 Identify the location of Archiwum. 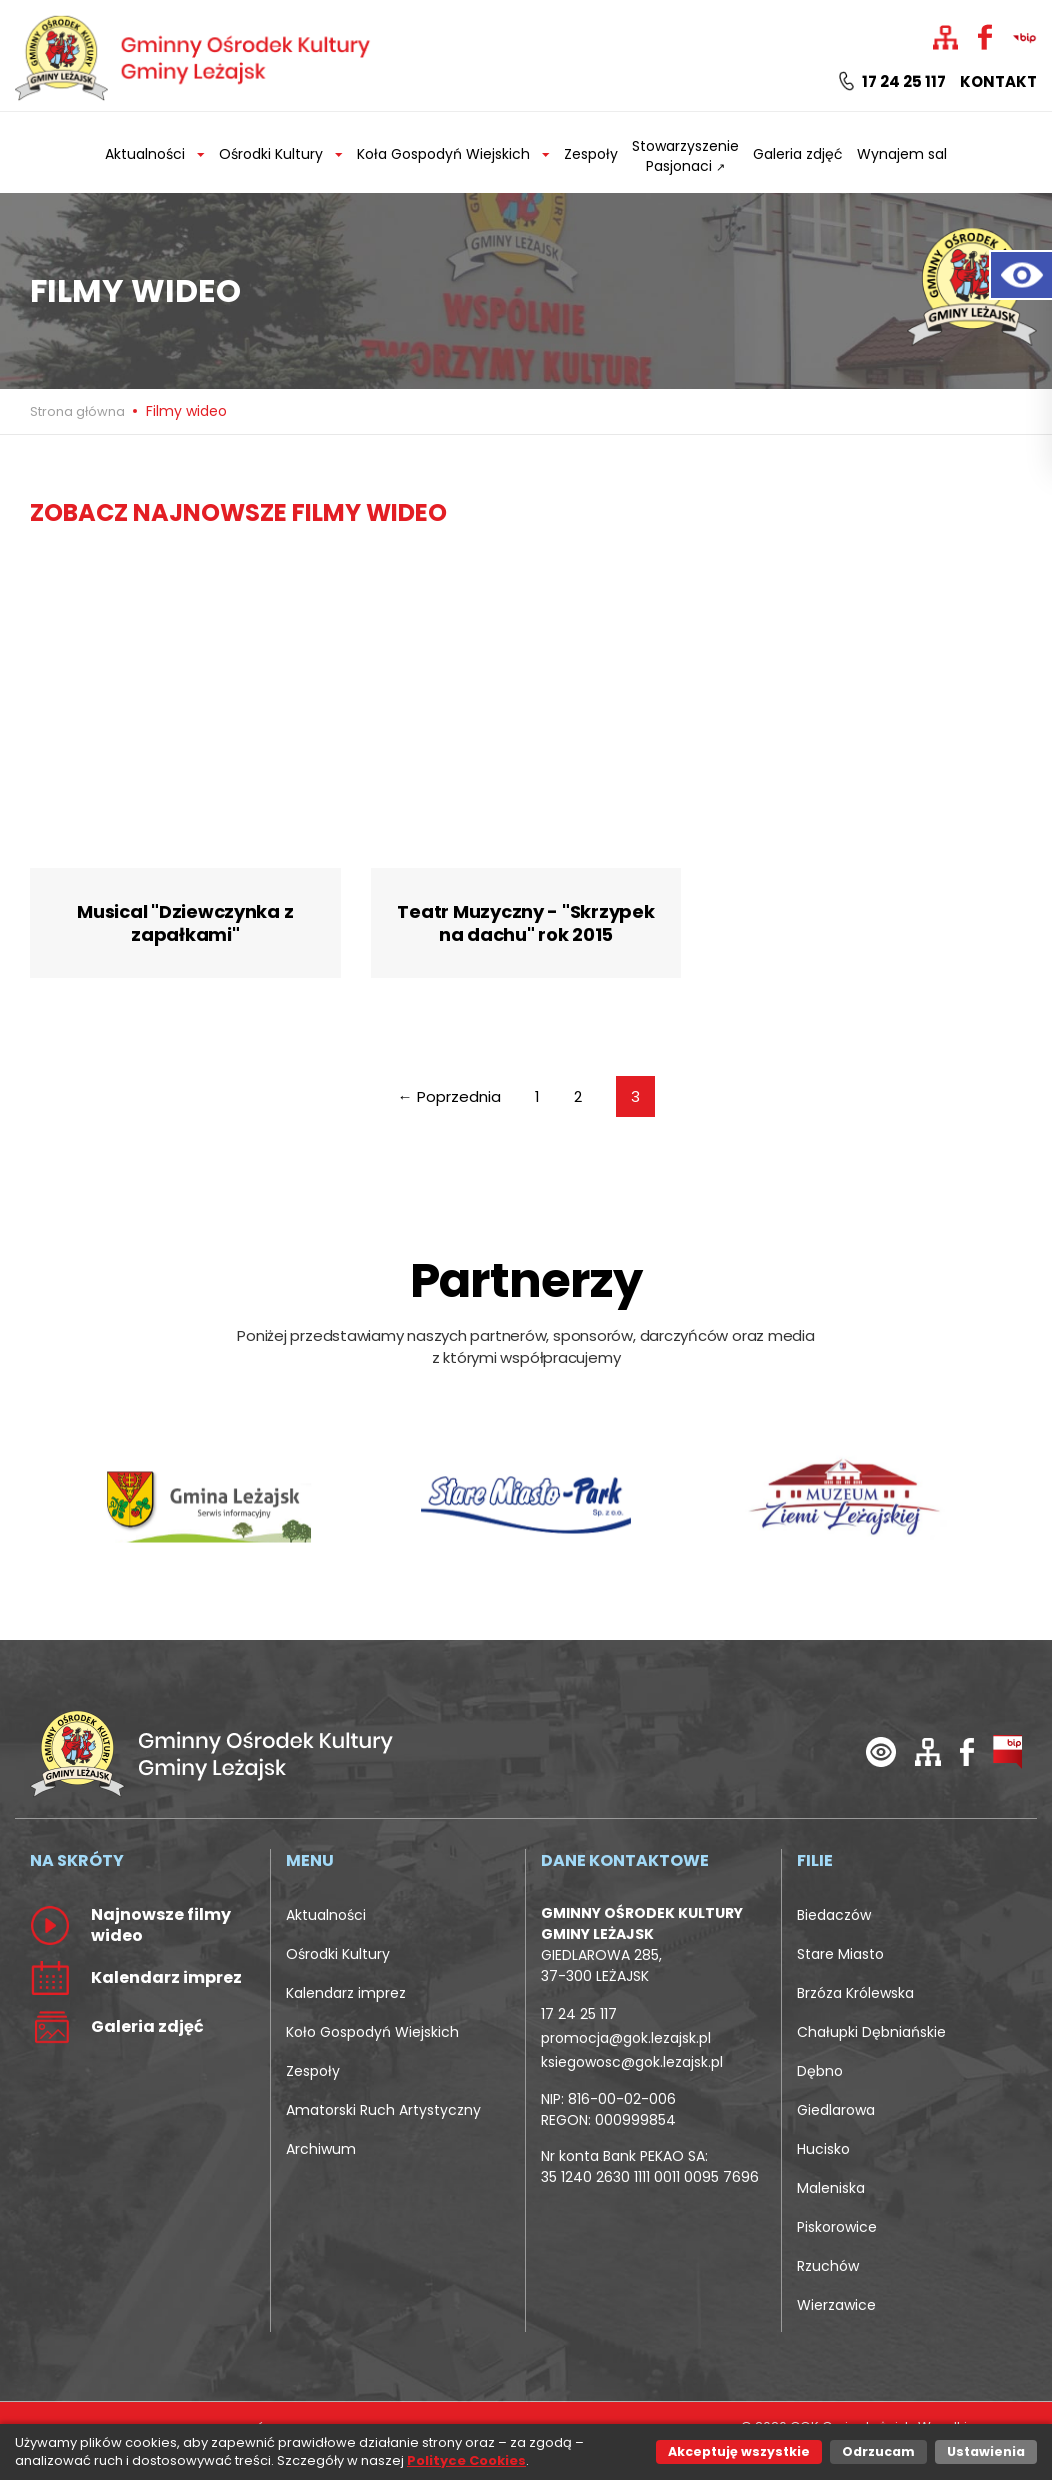
(321, 2149).